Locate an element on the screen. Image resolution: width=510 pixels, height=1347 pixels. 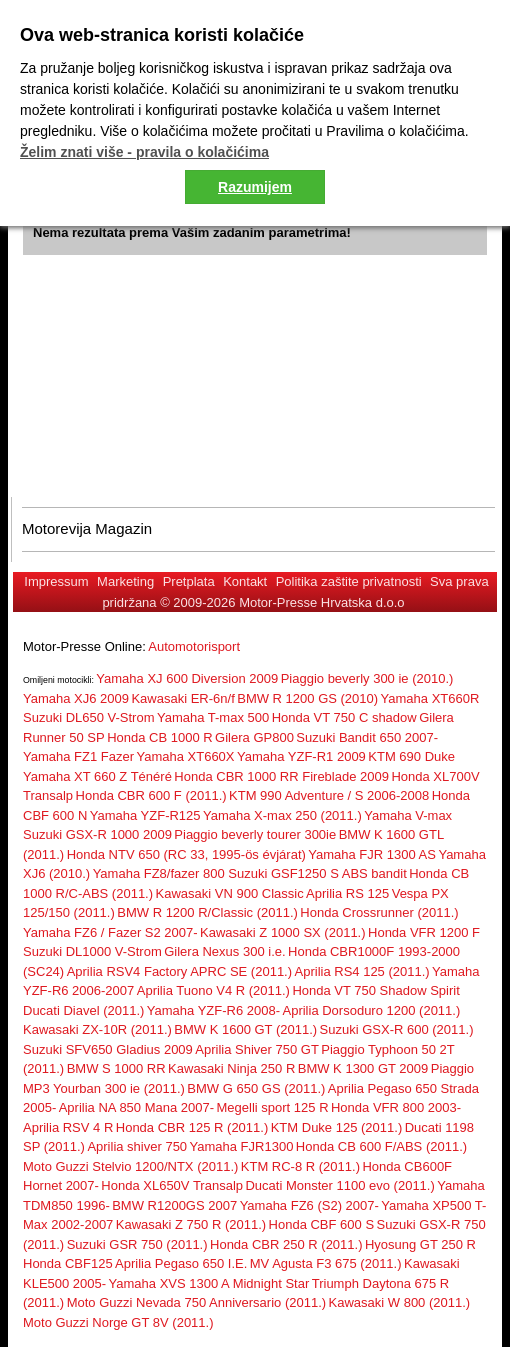
Aprilia Dorsoduro 1200 (2011.) is located at coordinates (372, 1010).